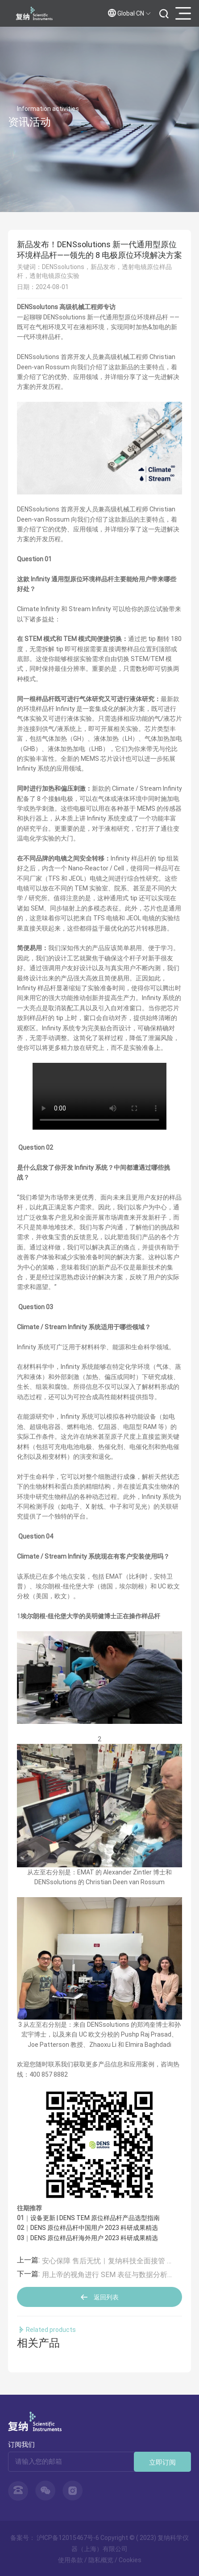 Image resolution: width=199 pixels, height=2576 pixels. I want to click on 设备更新 | DENS TEM 原位样品杆产品选型指南, so click(95, 2217).